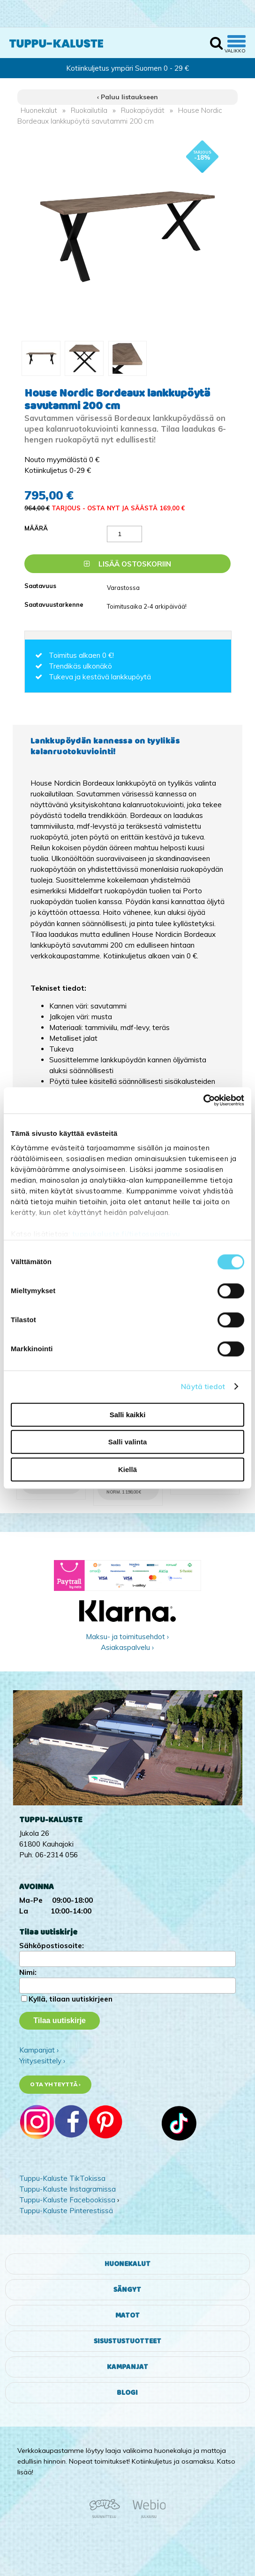 Image resolution: width=255 pixels, height=2576 pixels. I want to click on Tuppu-Kaluste Pinterestissä, so click(66, 2210).